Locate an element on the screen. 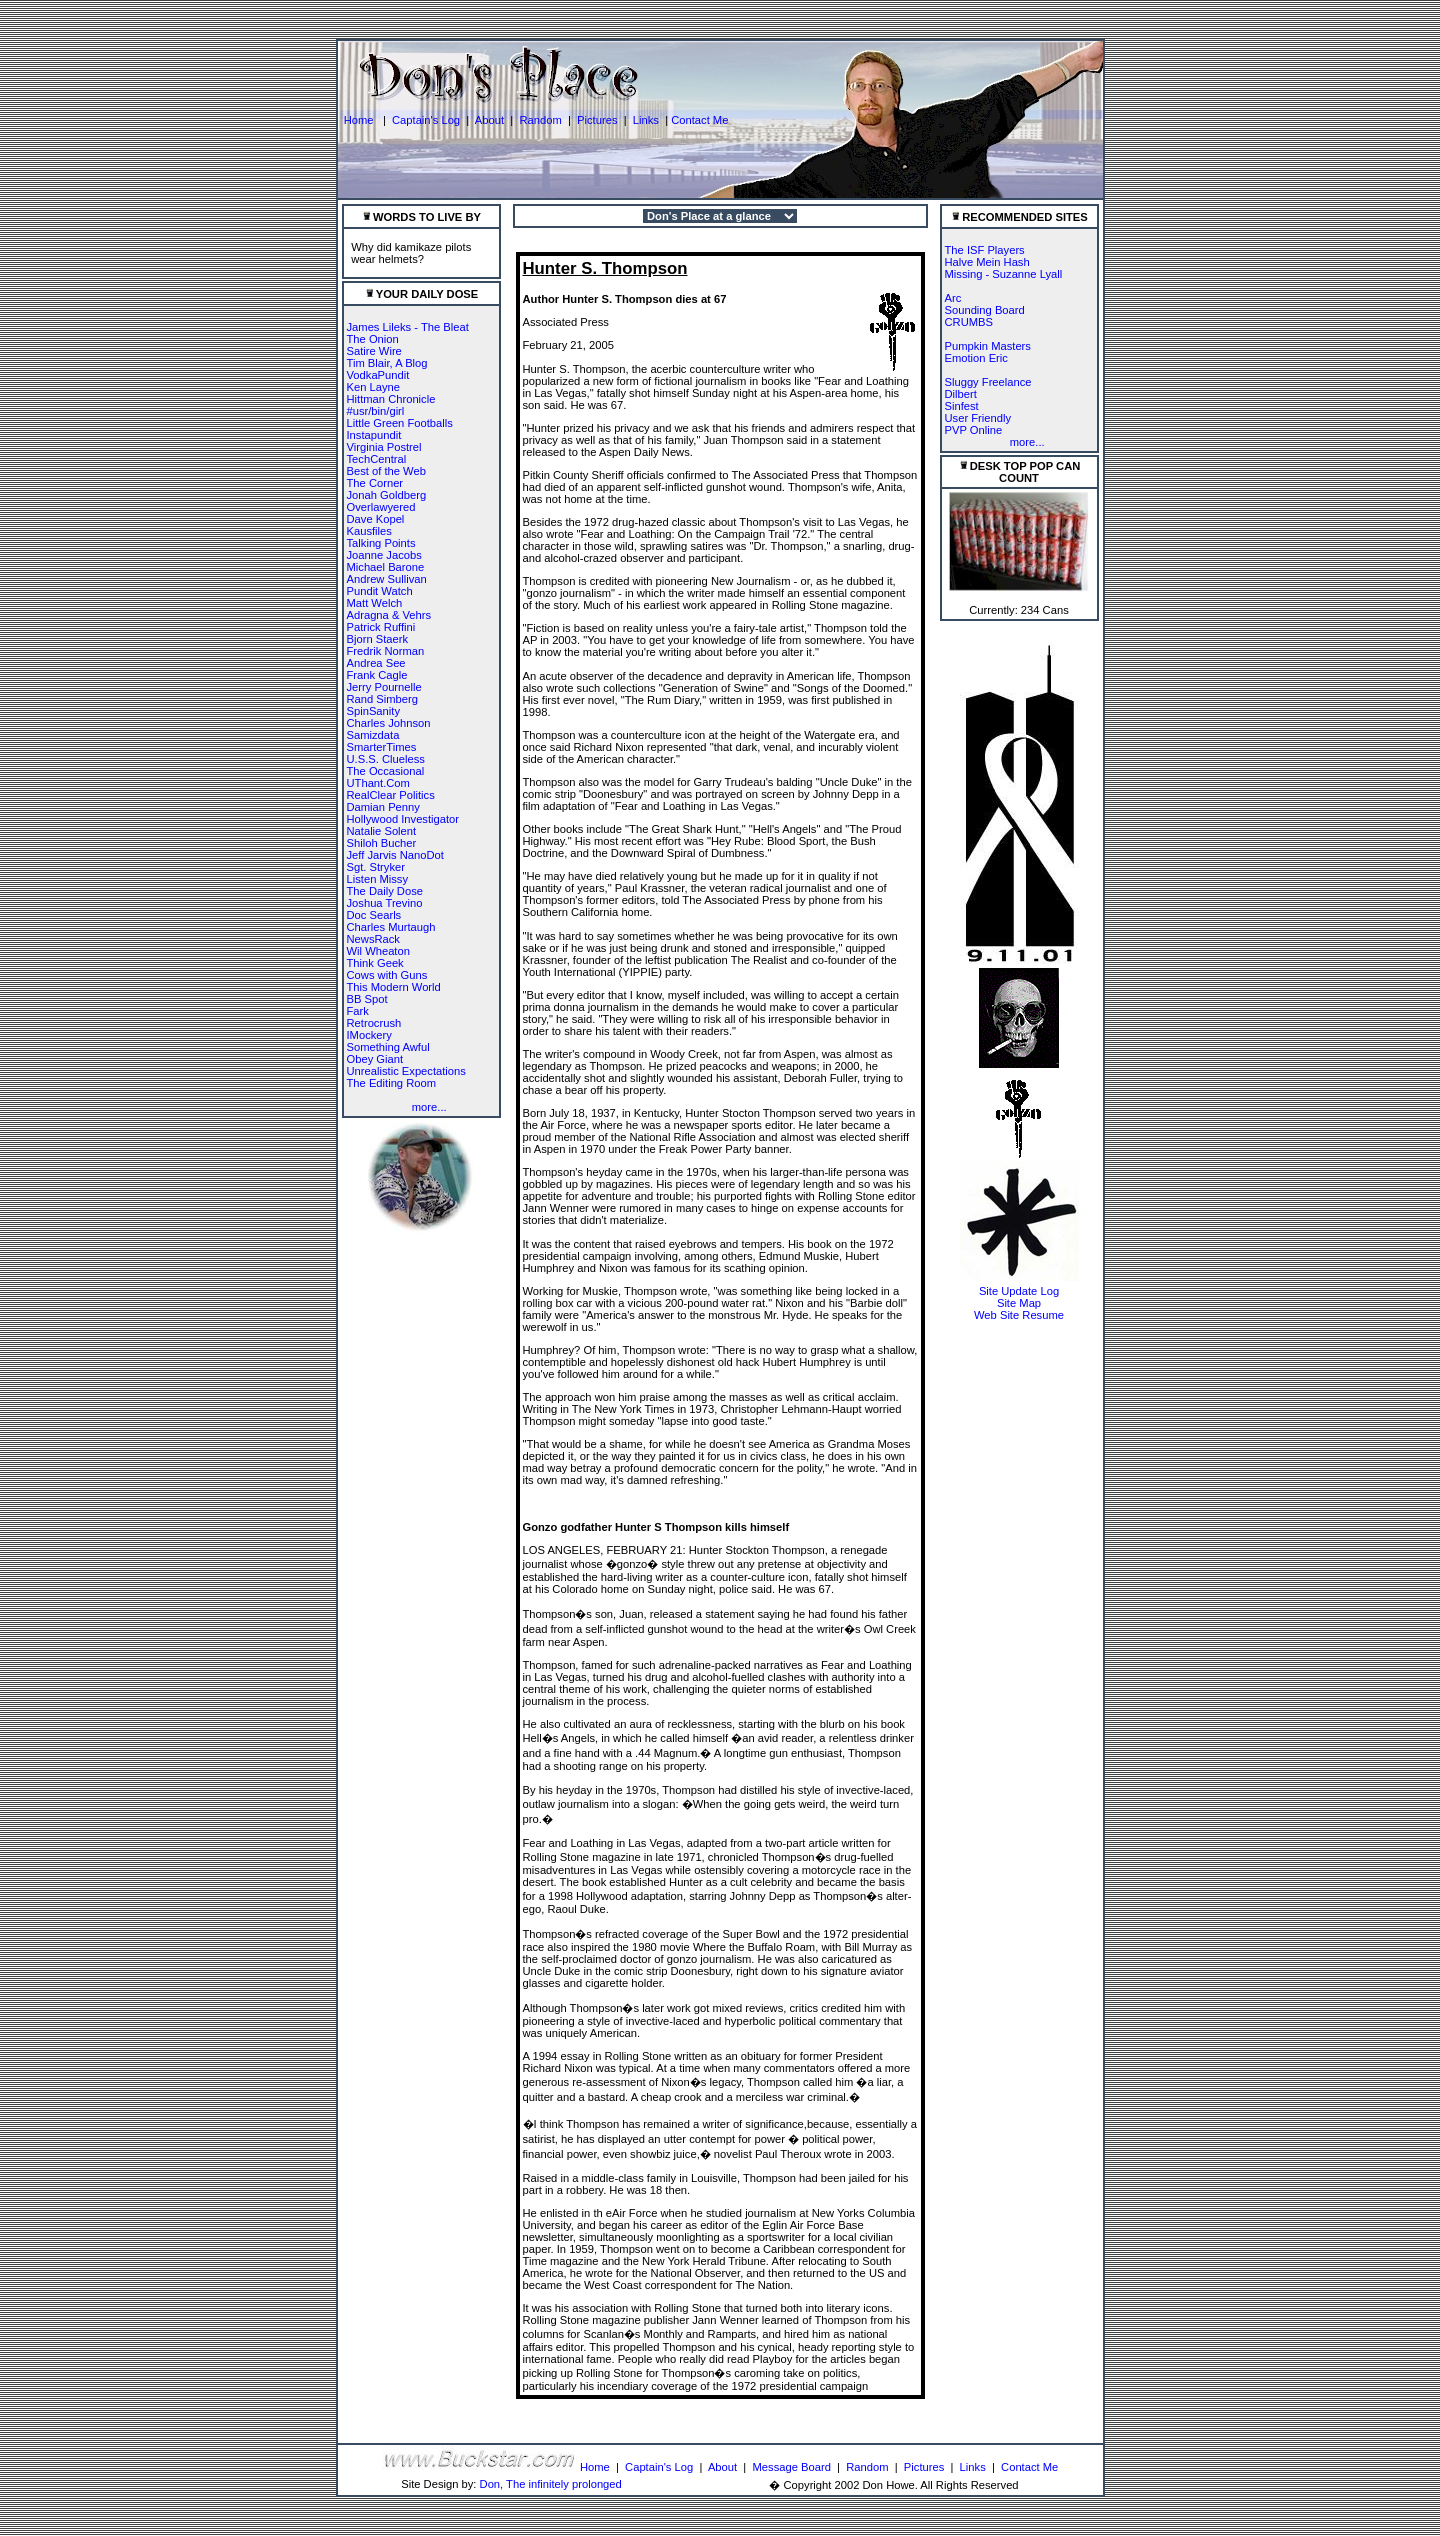  NanoDot is located at coordinates (422, 855).